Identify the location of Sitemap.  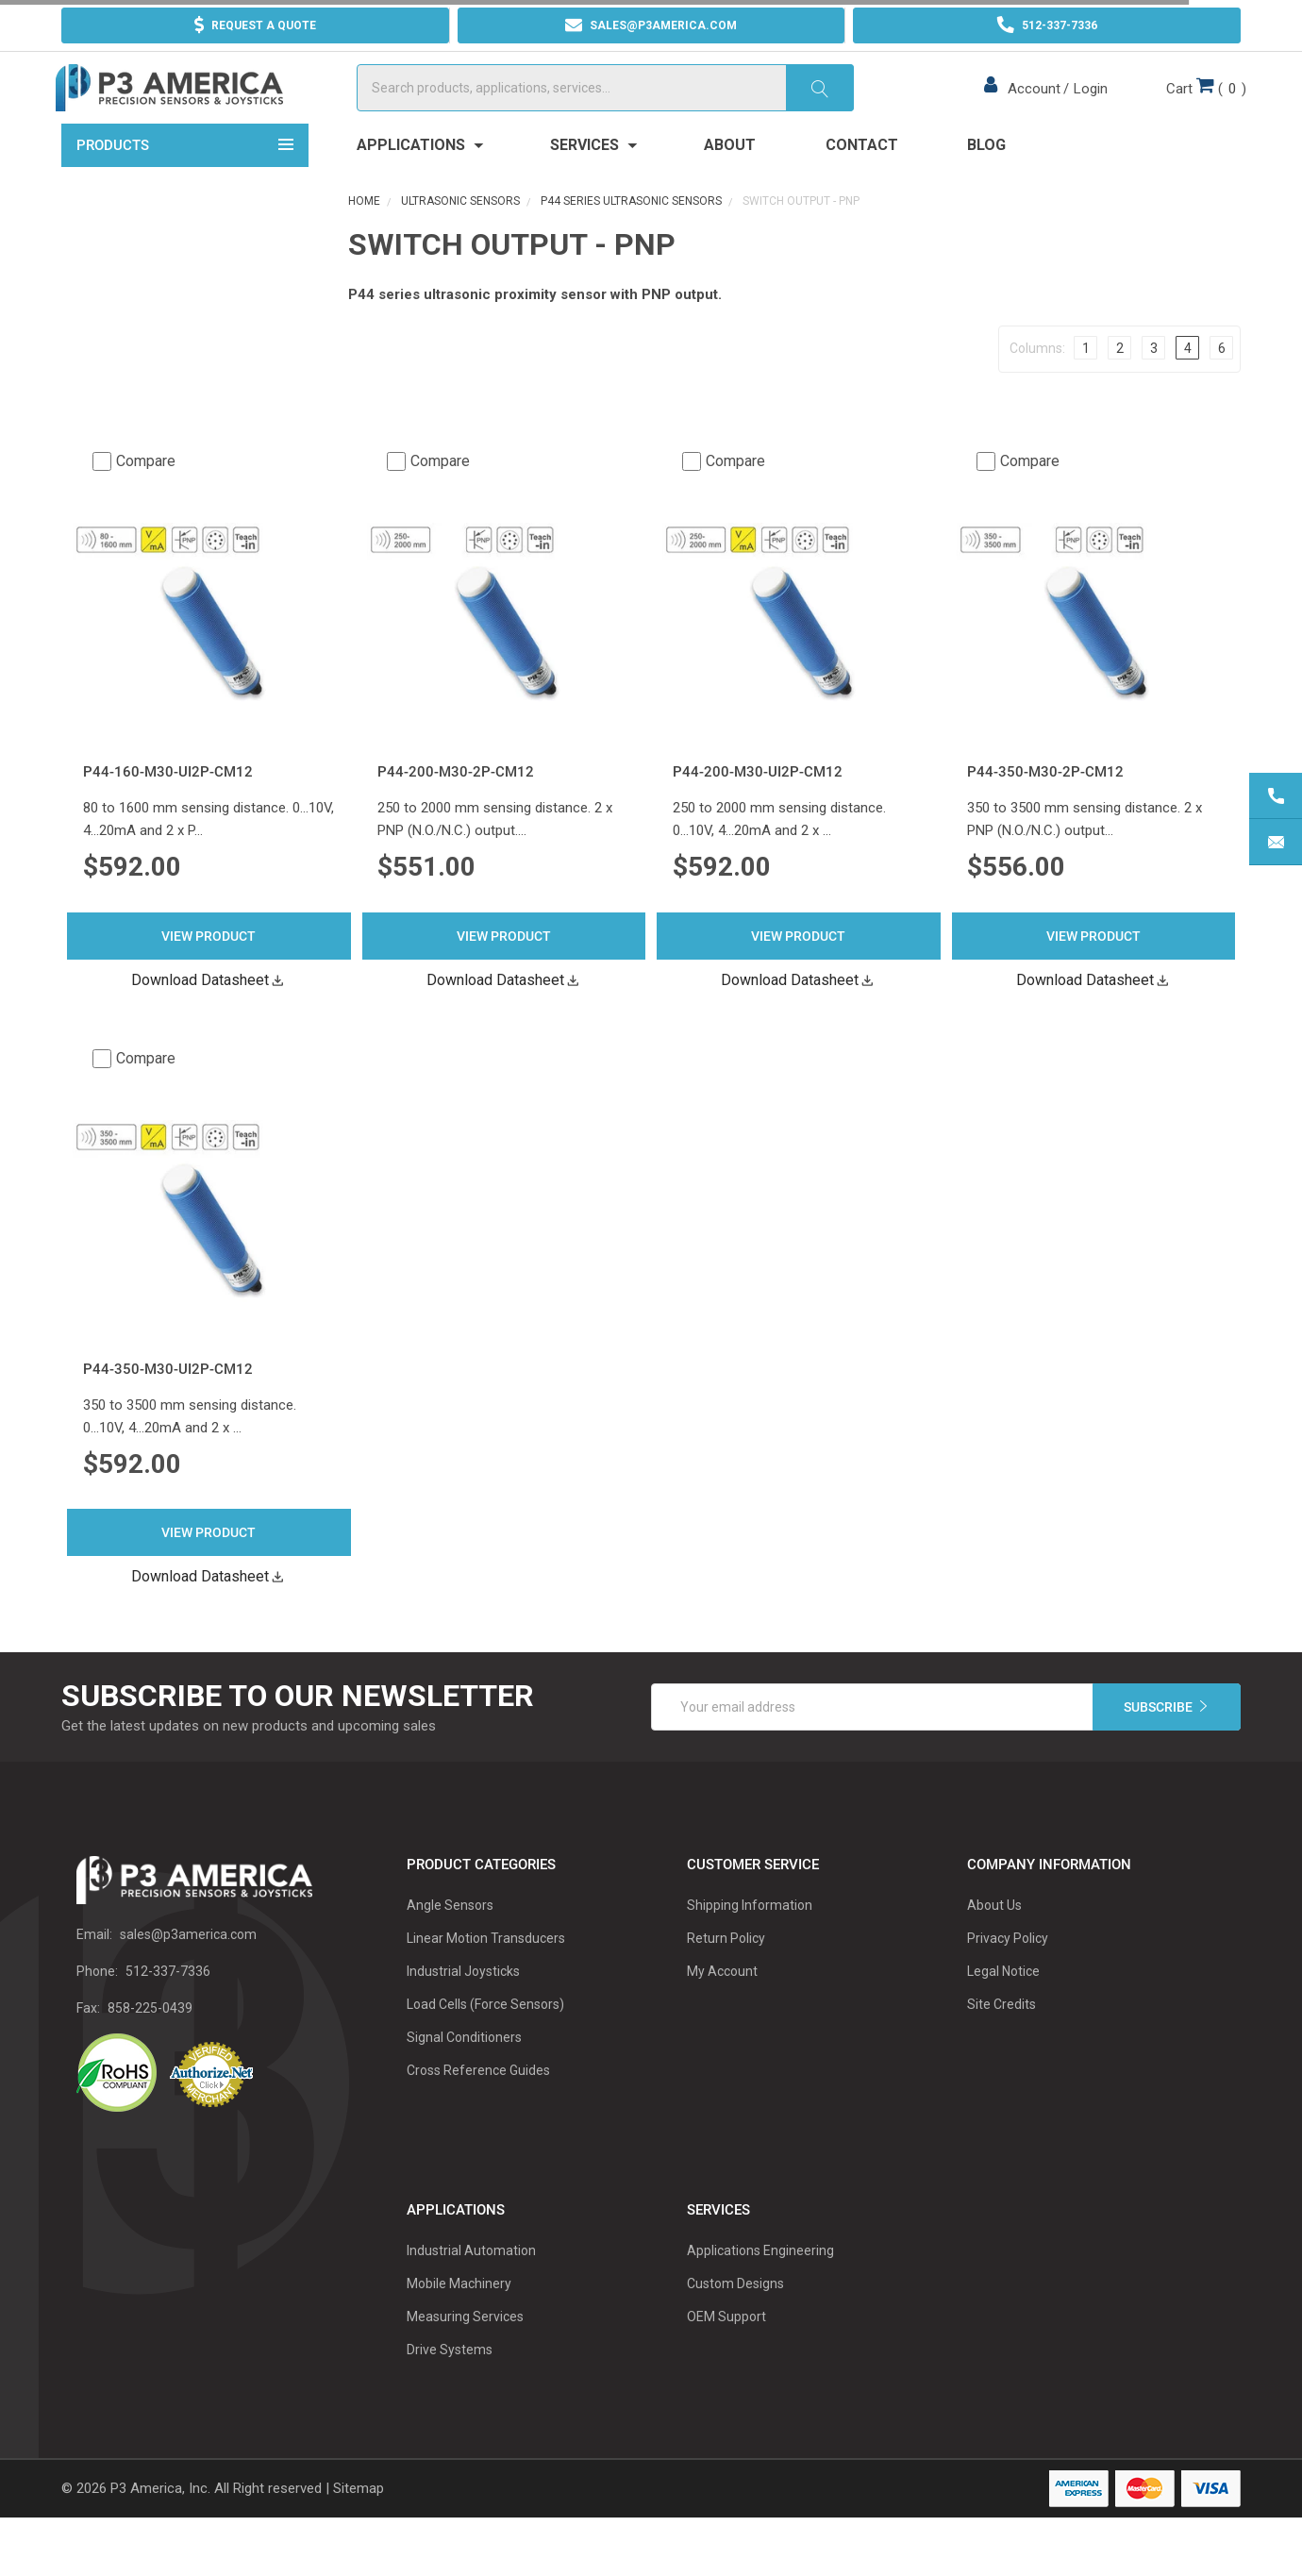
(358, 2524).